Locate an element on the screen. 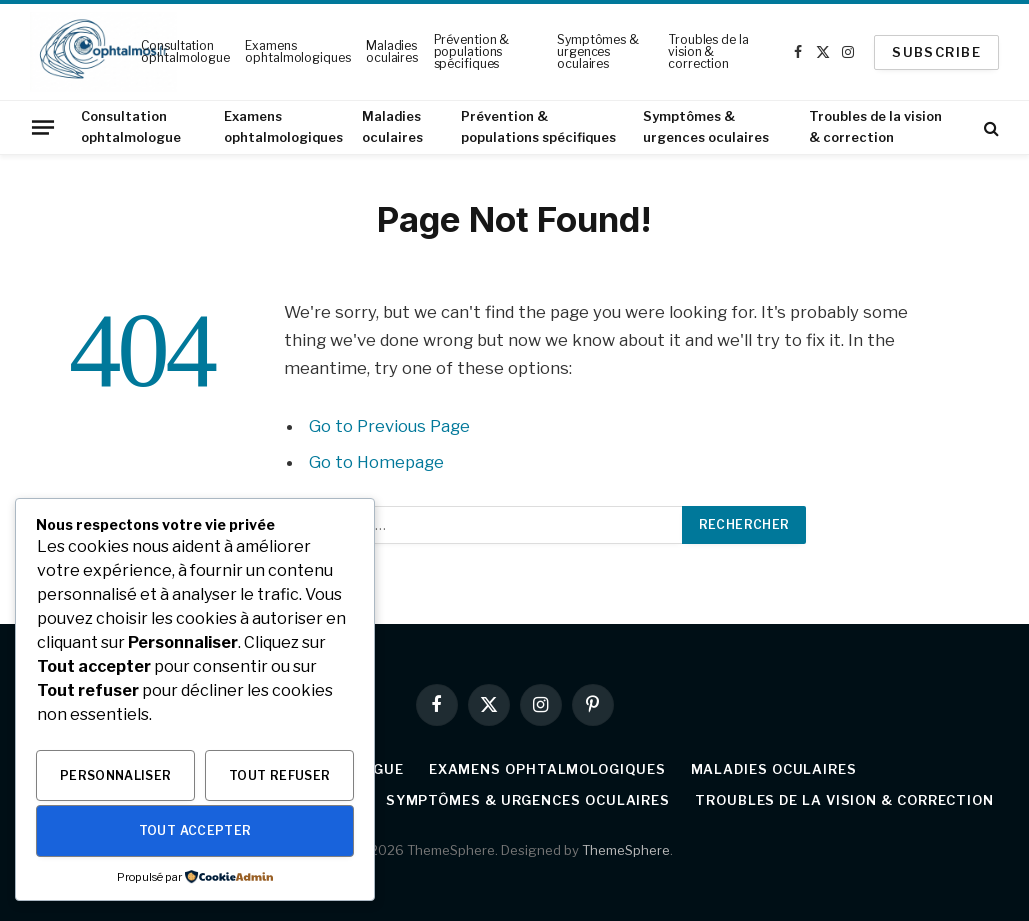  Consultation ophtalmologue is located at coordinates (185, 51).